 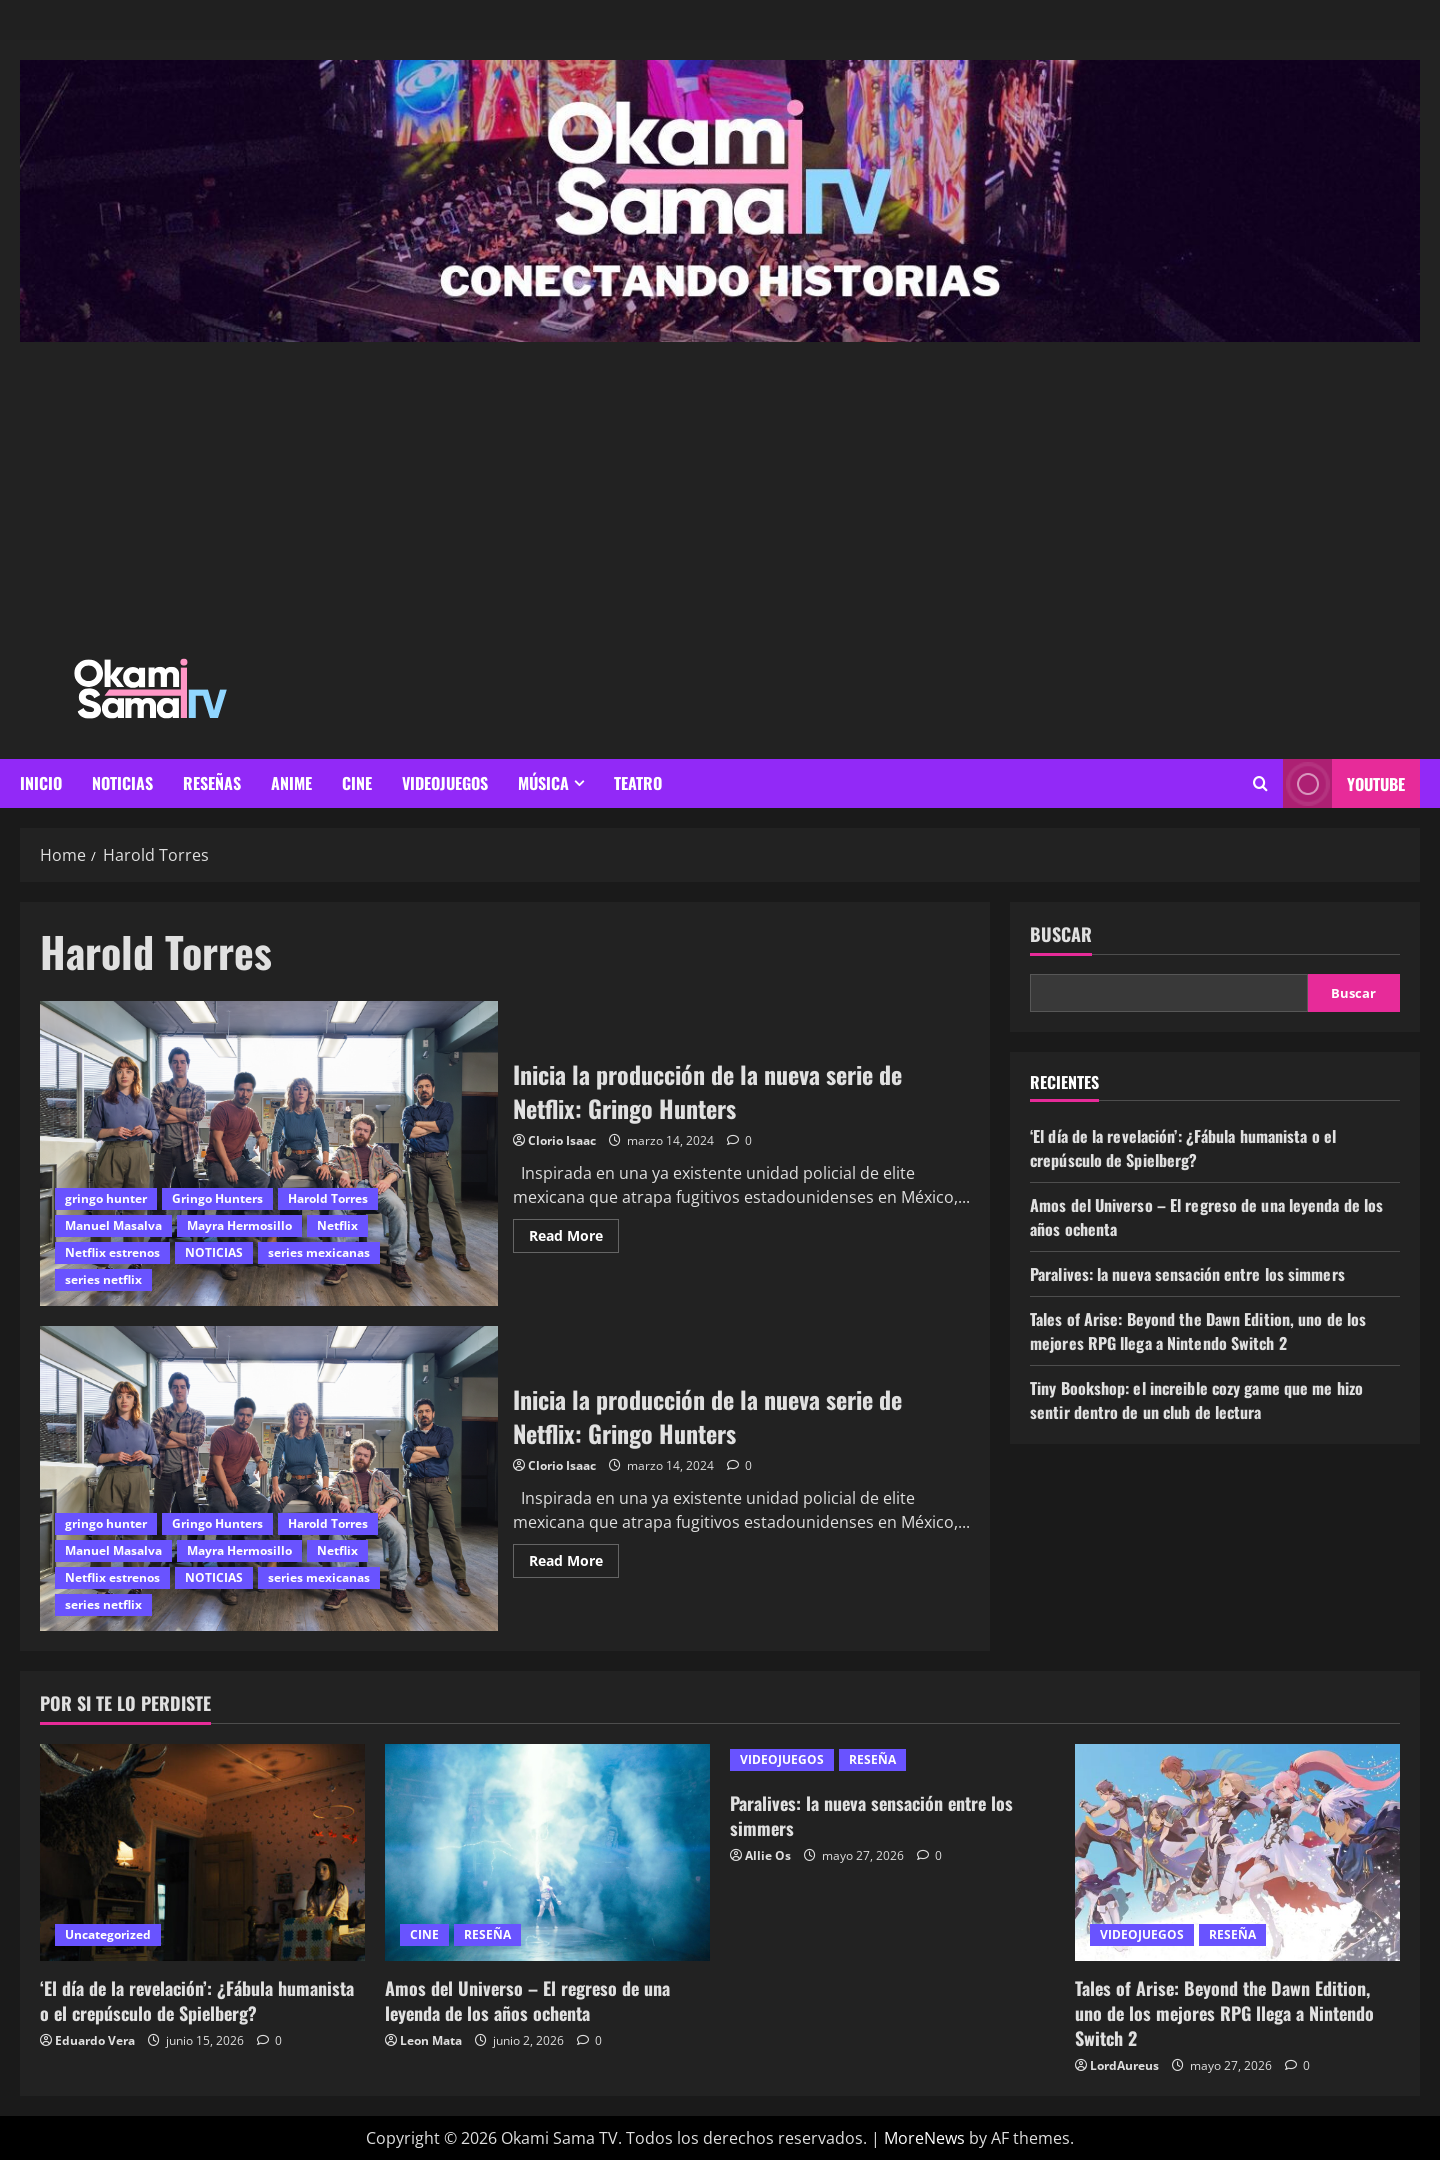 I want to click on [Open search form], so click(x=1260, y=783).